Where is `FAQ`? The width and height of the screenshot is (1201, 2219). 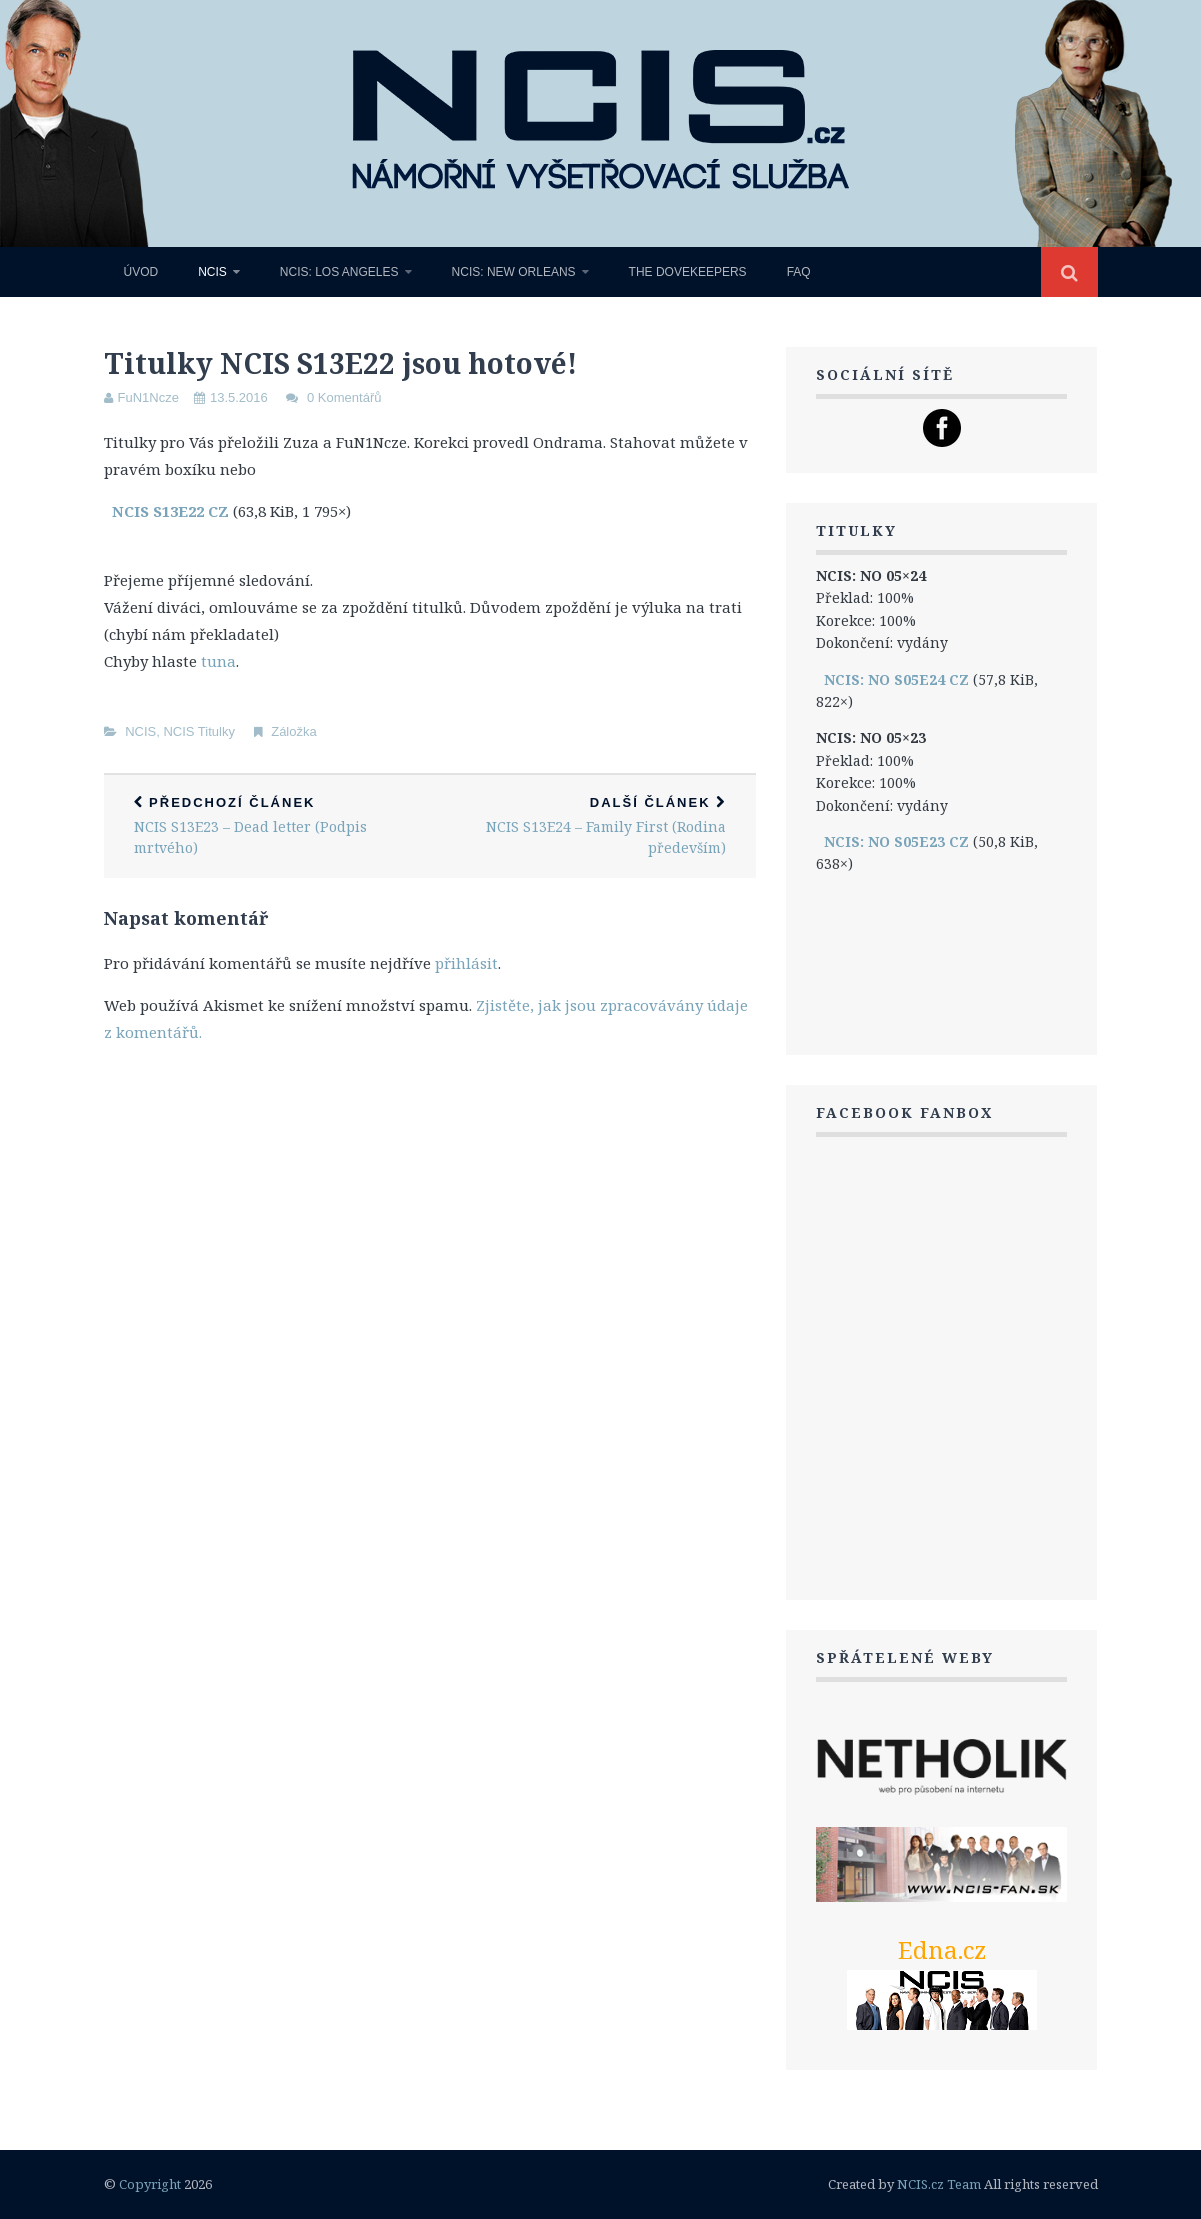
FAQ is located at coordinates (799, 272).